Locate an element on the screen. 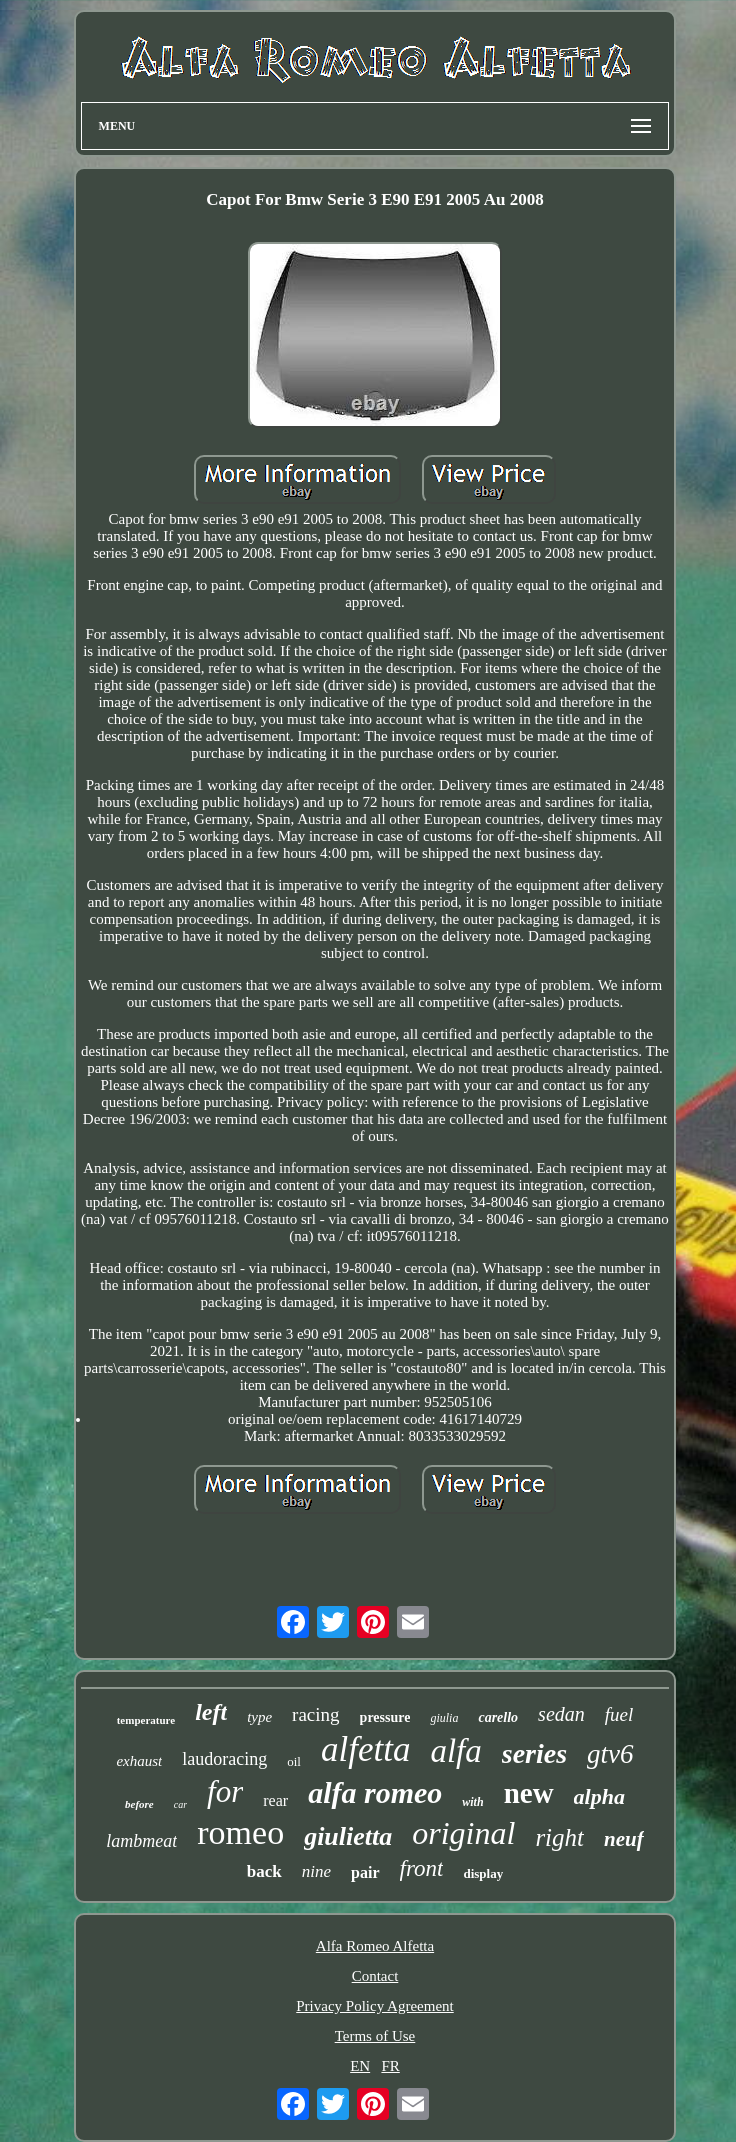  sedan is located at coordinates (561, 1714).